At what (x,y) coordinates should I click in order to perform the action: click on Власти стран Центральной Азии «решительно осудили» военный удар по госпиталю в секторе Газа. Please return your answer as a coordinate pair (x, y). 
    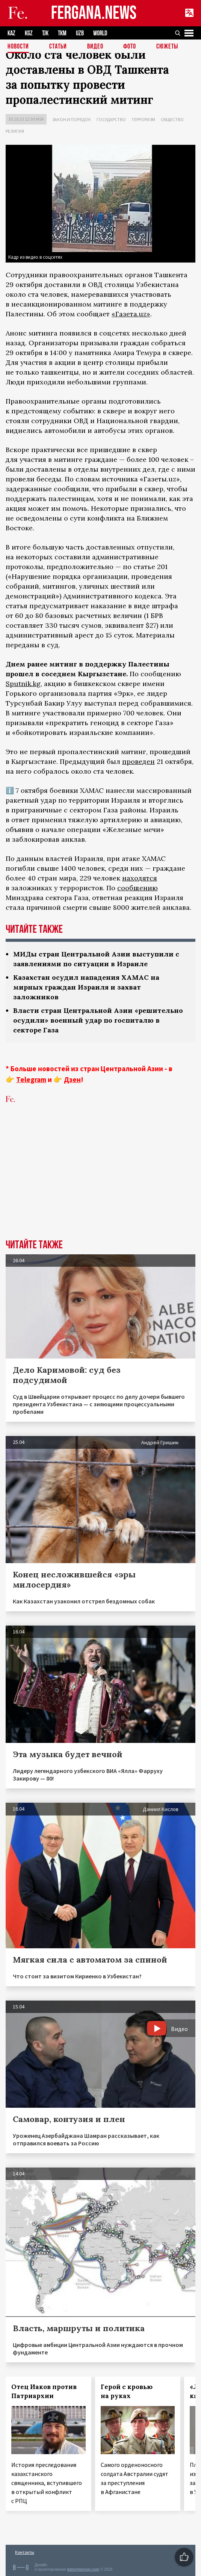
    Looking at the image, I should click on (98, 1020).